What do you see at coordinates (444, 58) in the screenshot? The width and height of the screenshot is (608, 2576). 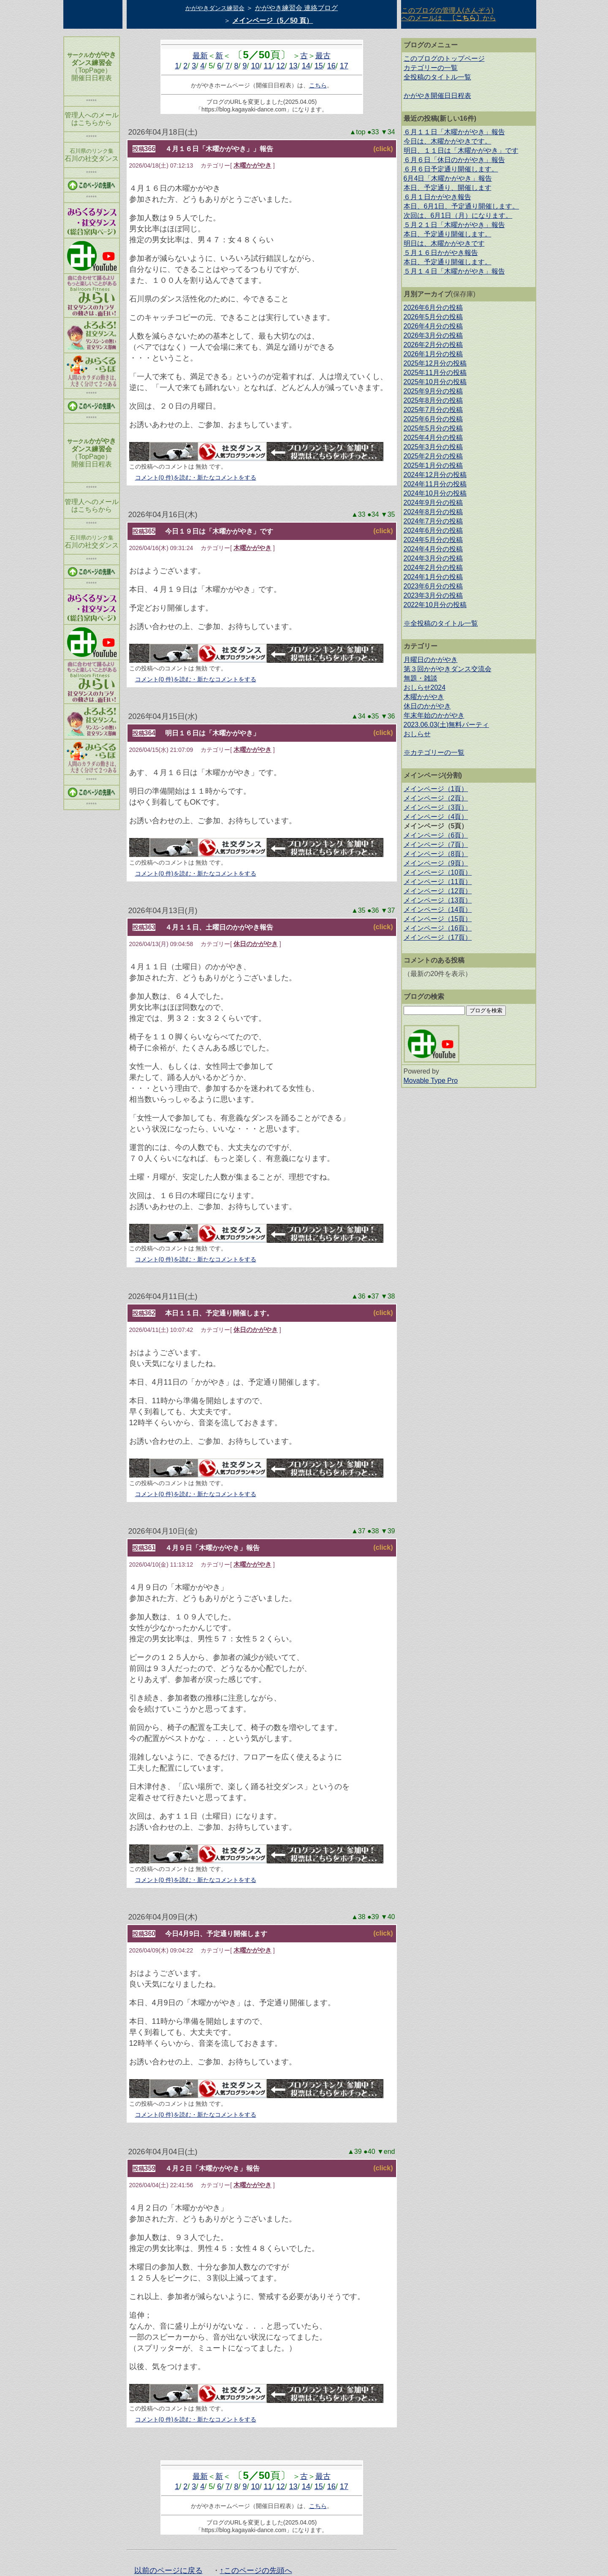 I see `このブログのトップページ` at bounding box center [444, 58].